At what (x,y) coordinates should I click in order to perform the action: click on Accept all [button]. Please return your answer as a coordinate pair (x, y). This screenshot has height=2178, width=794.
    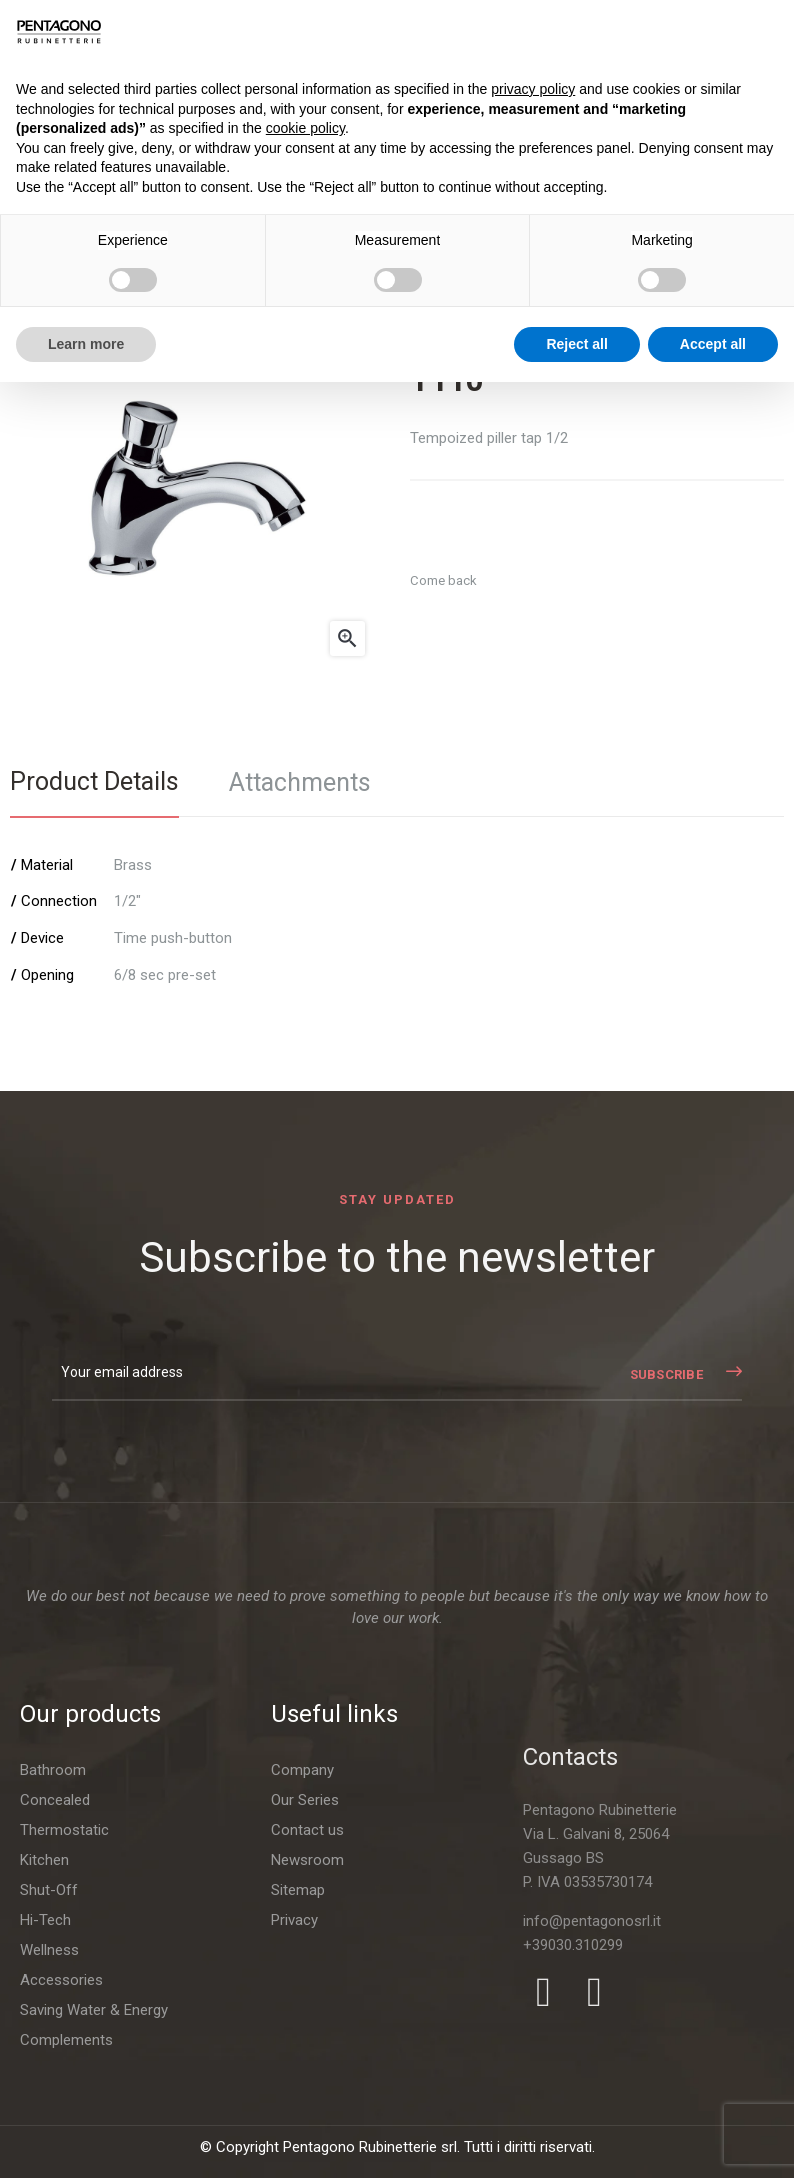
    Looking at the image, I should click on (713, 344).